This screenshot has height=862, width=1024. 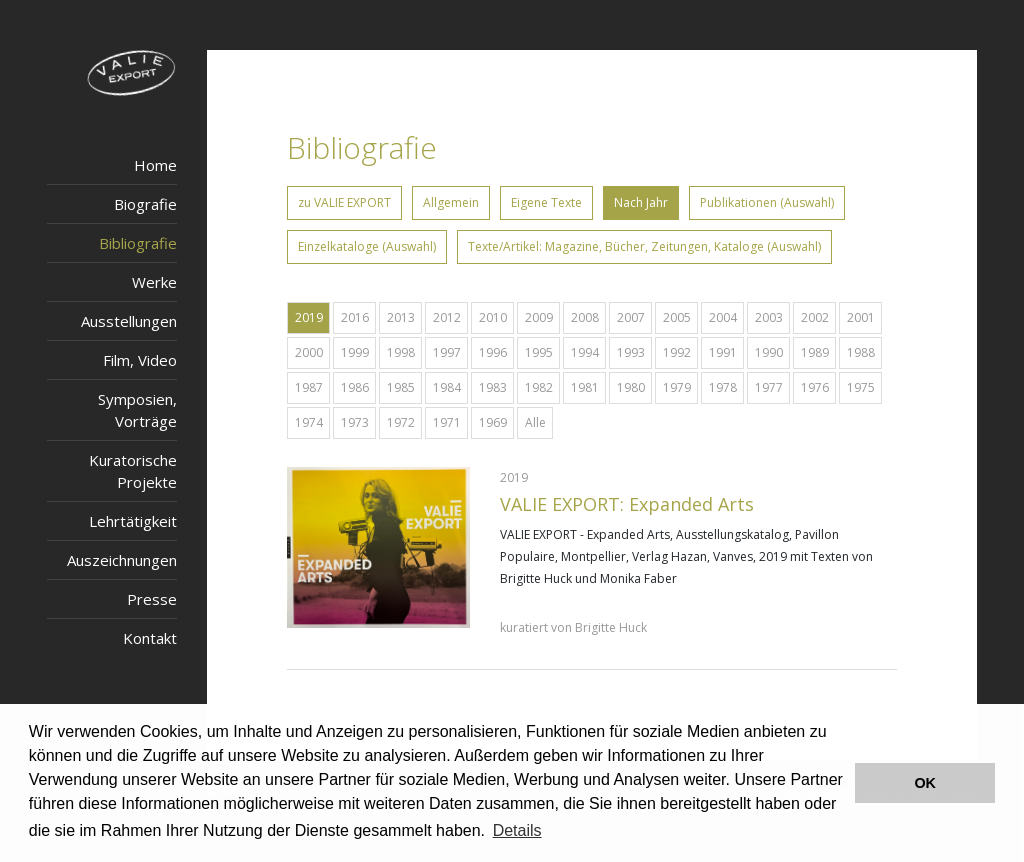 I want to click on 2019, so click(x=309, y=317).